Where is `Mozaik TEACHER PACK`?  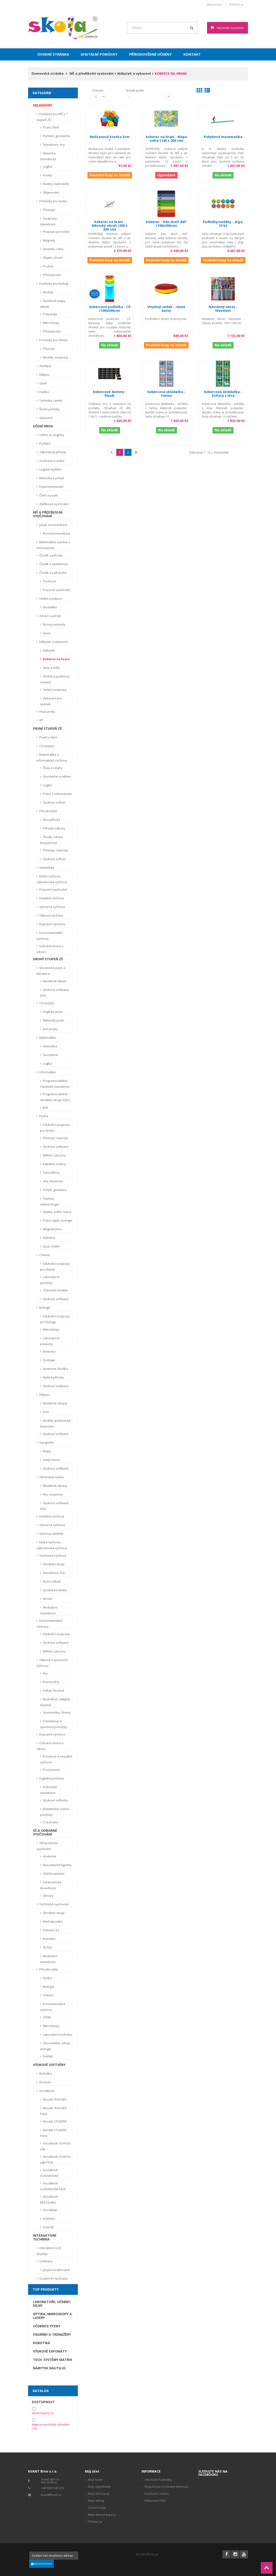
Mozaik TEACHER PACK is located at coordinates (53, 2111).